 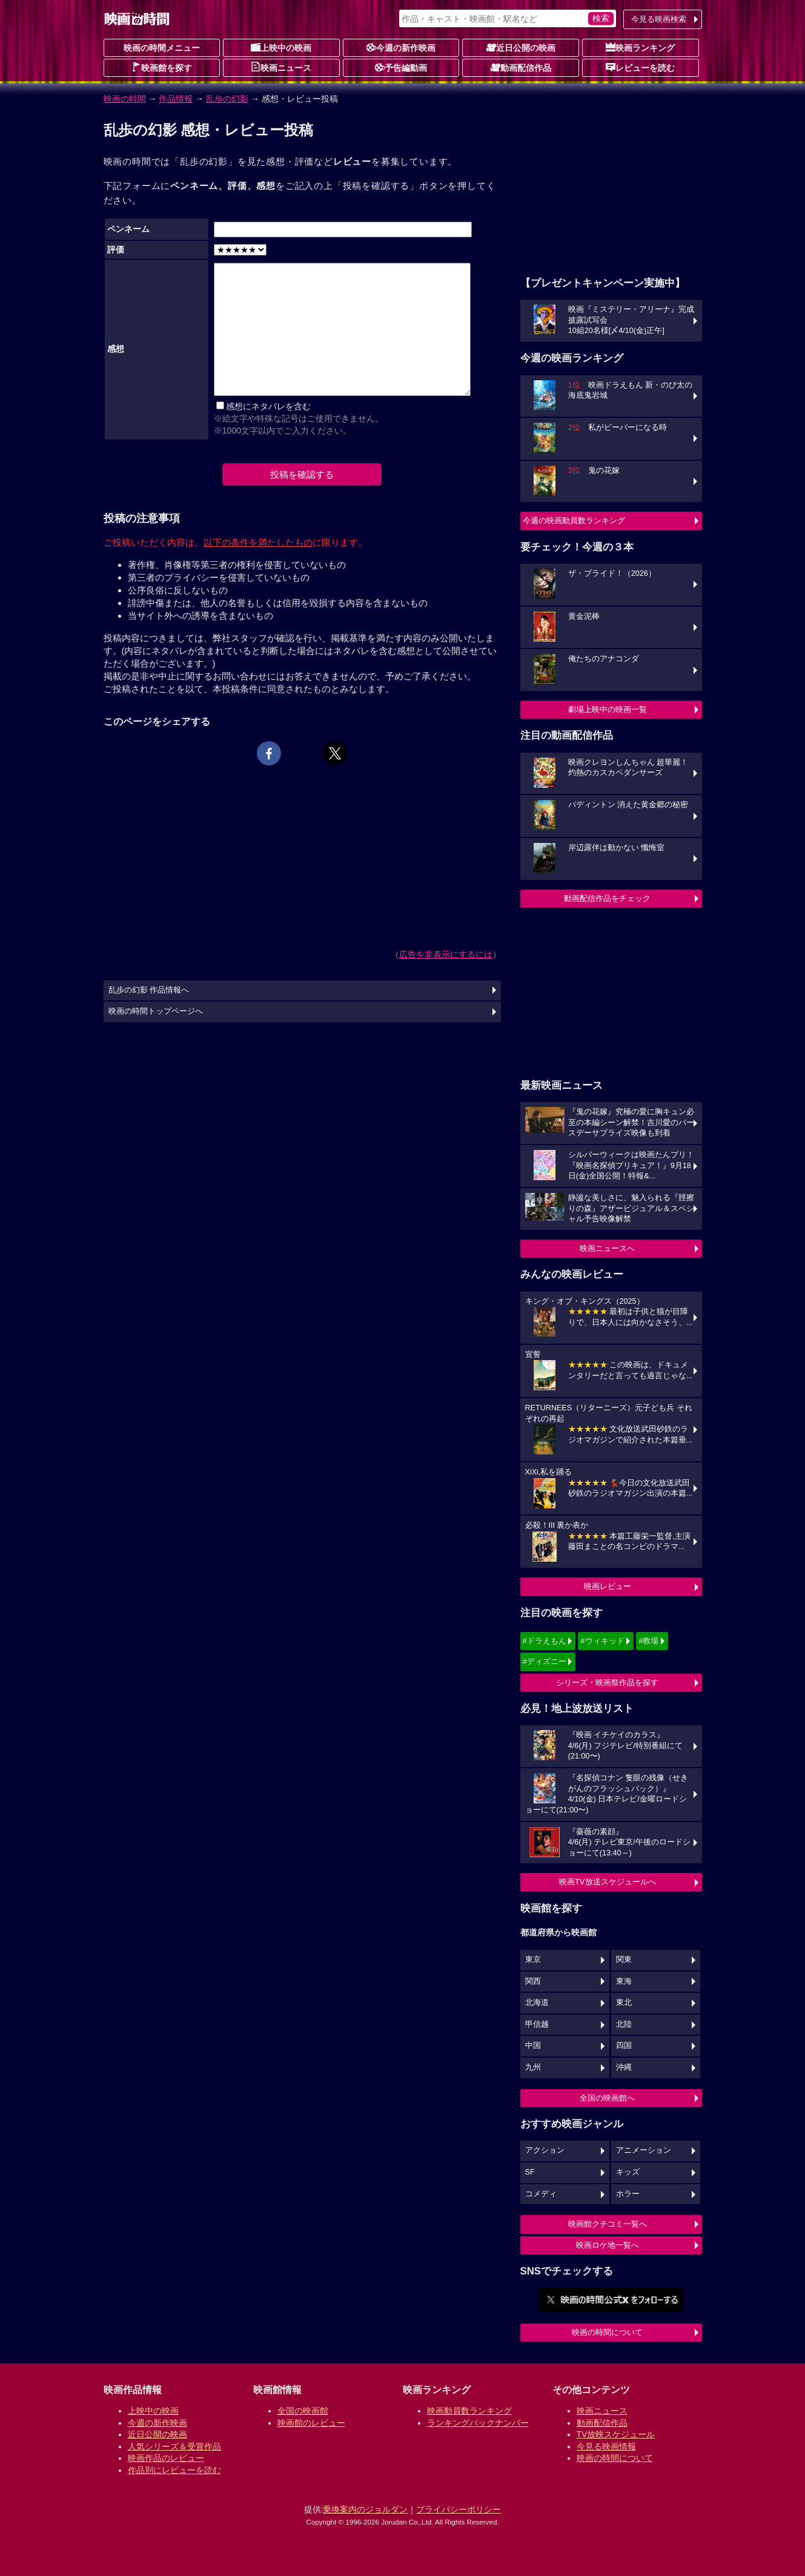 What do you see at coordinates (624, 2002) in the screenshot?
I see `東北` at bounding box center [624, 2002].